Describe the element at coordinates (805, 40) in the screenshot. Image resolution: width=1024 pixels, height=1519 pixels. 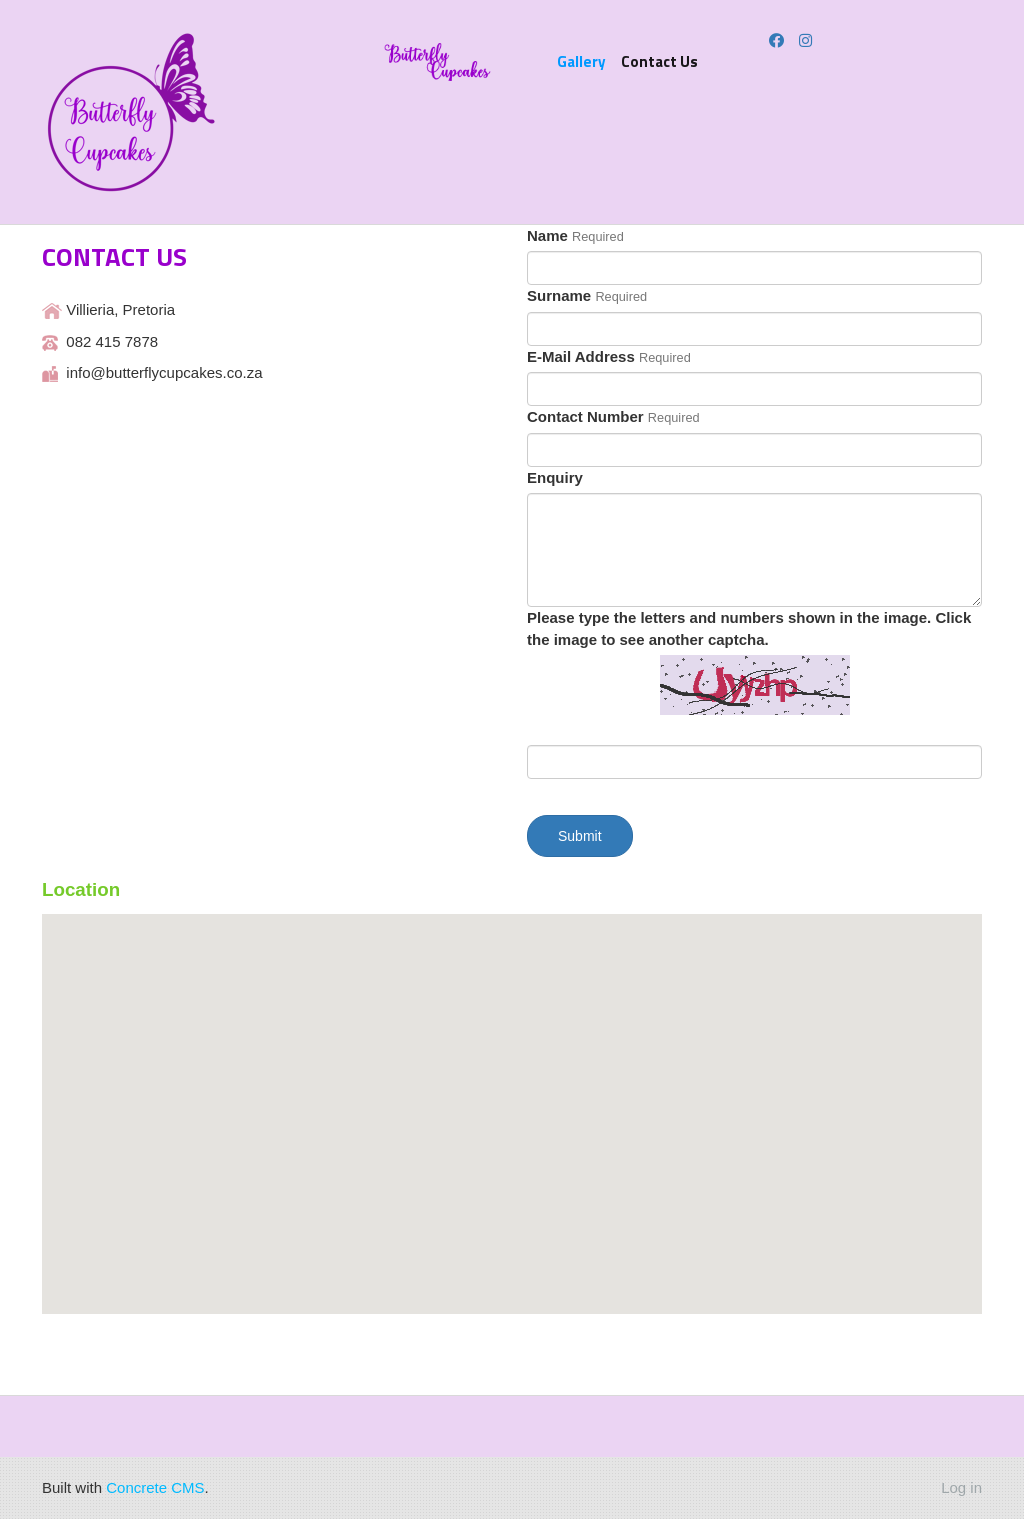
I see `[Instagram]` at that location.